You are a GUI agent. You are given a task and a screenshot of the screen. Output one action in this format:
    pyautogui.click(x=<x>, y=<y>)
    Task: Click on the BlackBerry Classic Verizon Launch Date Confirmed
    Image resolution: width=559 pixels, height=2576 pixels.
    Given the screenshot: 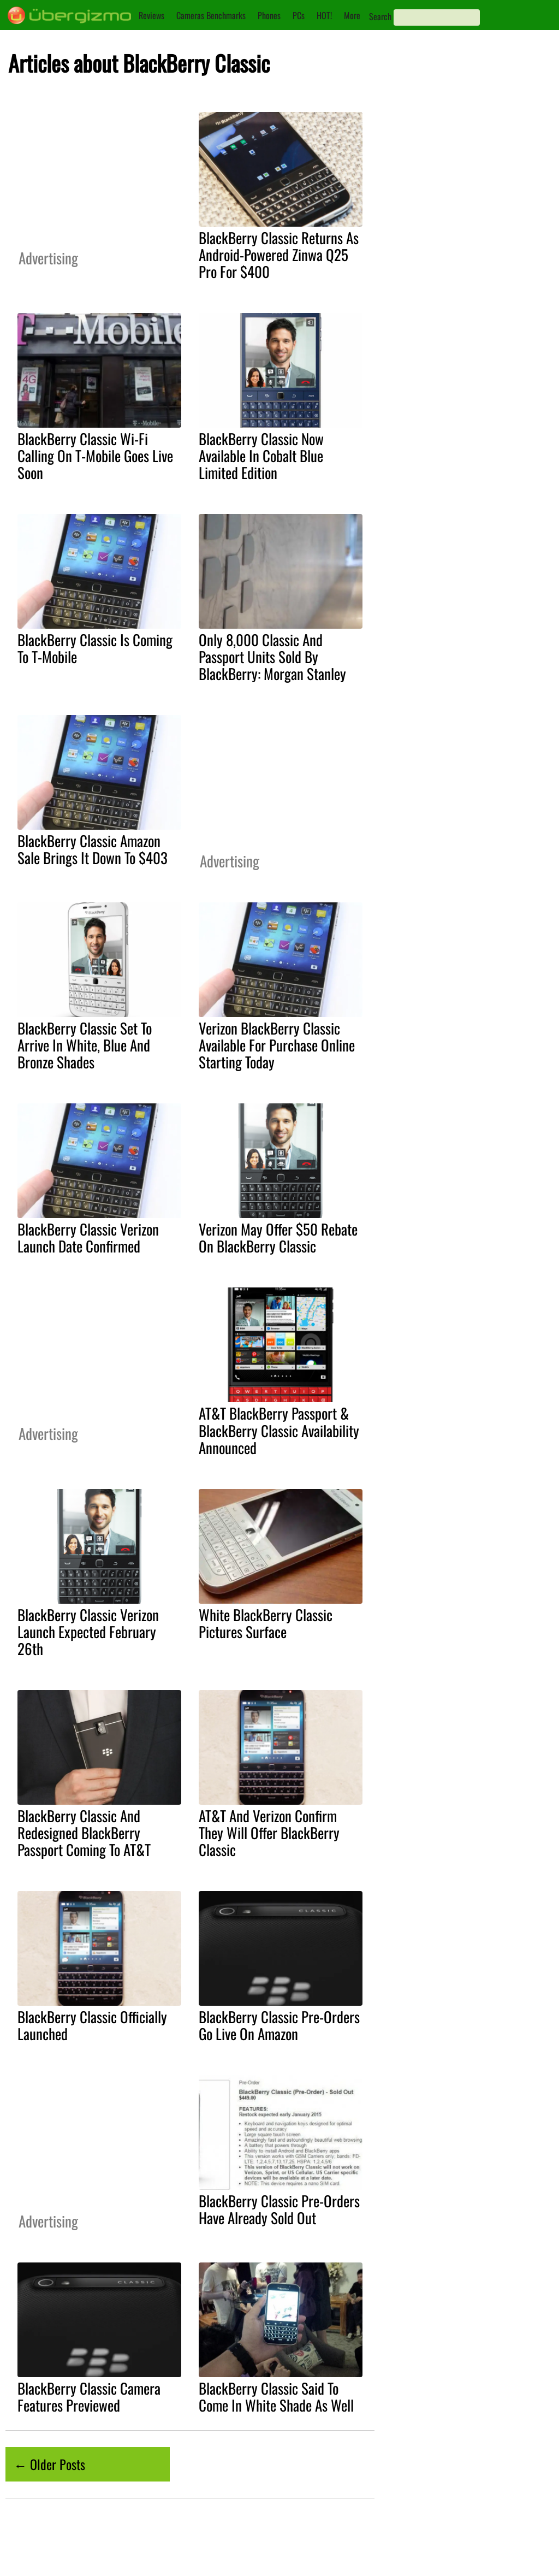 What is the action you would take?
    pyautogui.click(x=88, y=1237)
    